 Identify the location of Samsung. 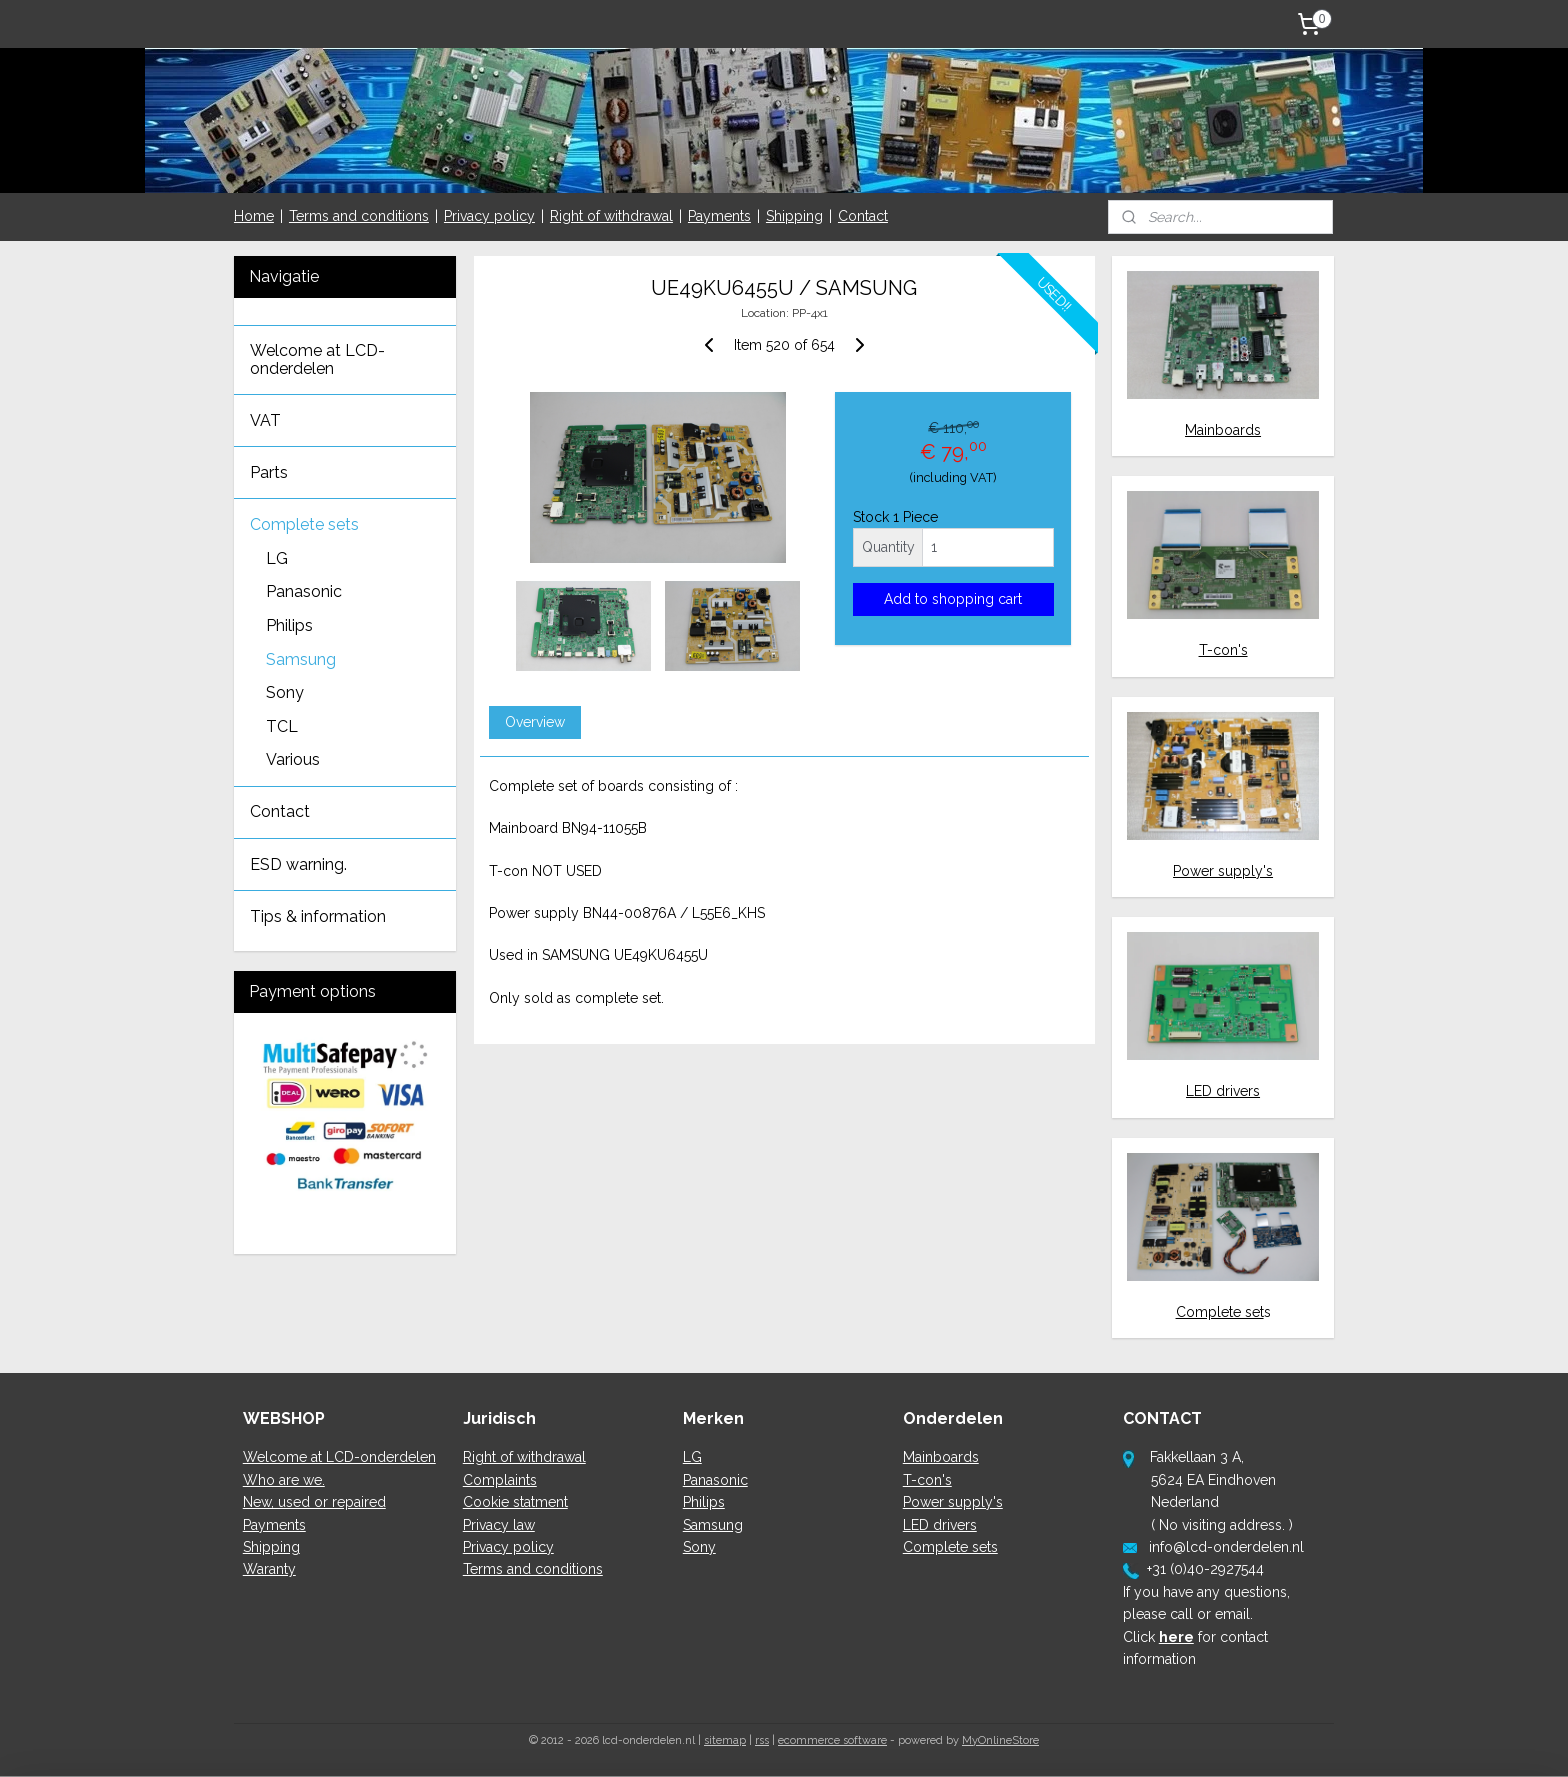
(301, 659).